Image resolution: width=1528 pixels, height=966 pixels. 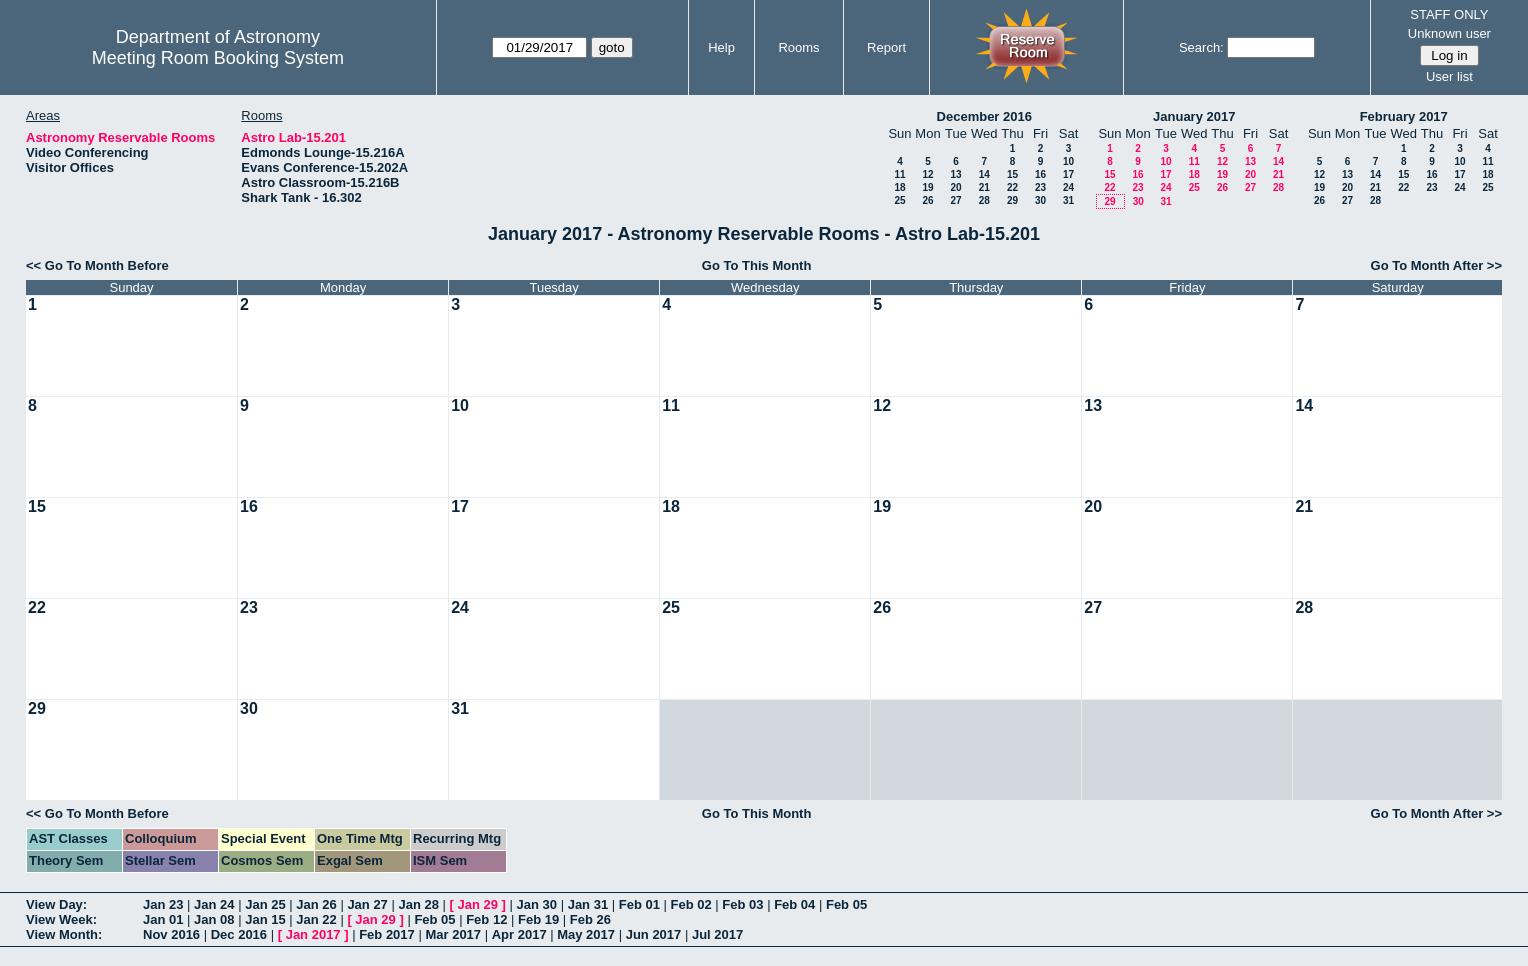 What do you see at coordinates (691, 904) in the screenshot?
I see `Feb 02` at bounding box center [691, 904].